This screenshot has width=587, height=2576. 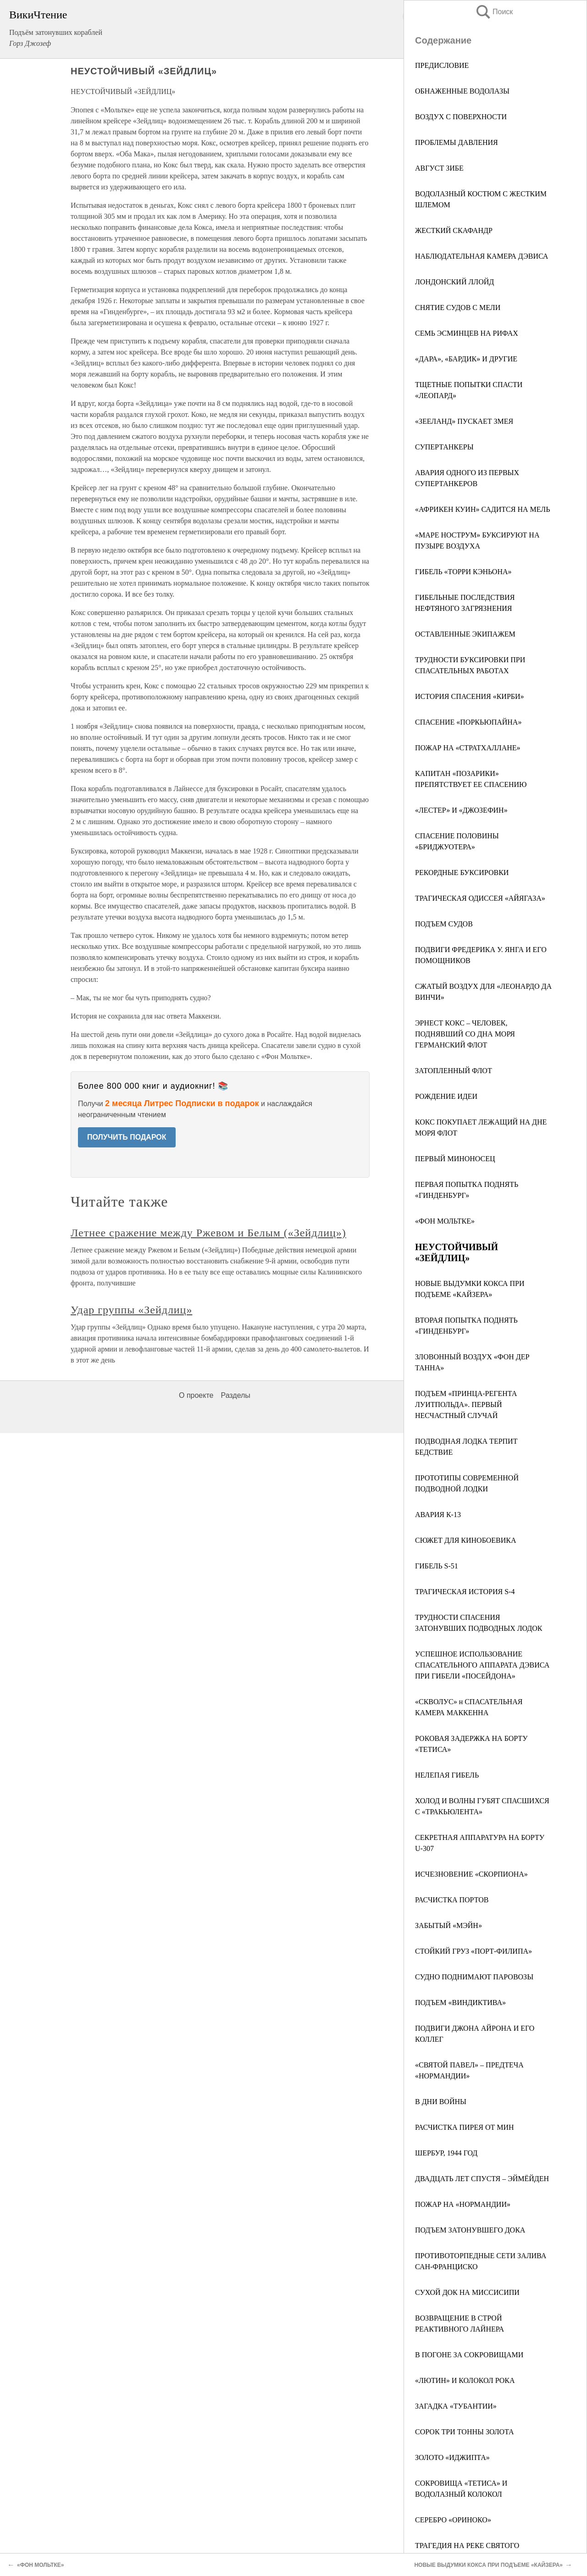 What do you see at coordinates (466, 1404) in the screenshot?
I see `ПОДЪЕМ «ПРИНЦА-РЕГЕНТА ЛУИТПОЛЬДА». ПЕРВЫЙ НЕСЧАСТНЫЙ СЛУЧАЙ` at bounding box center [466, 1404].